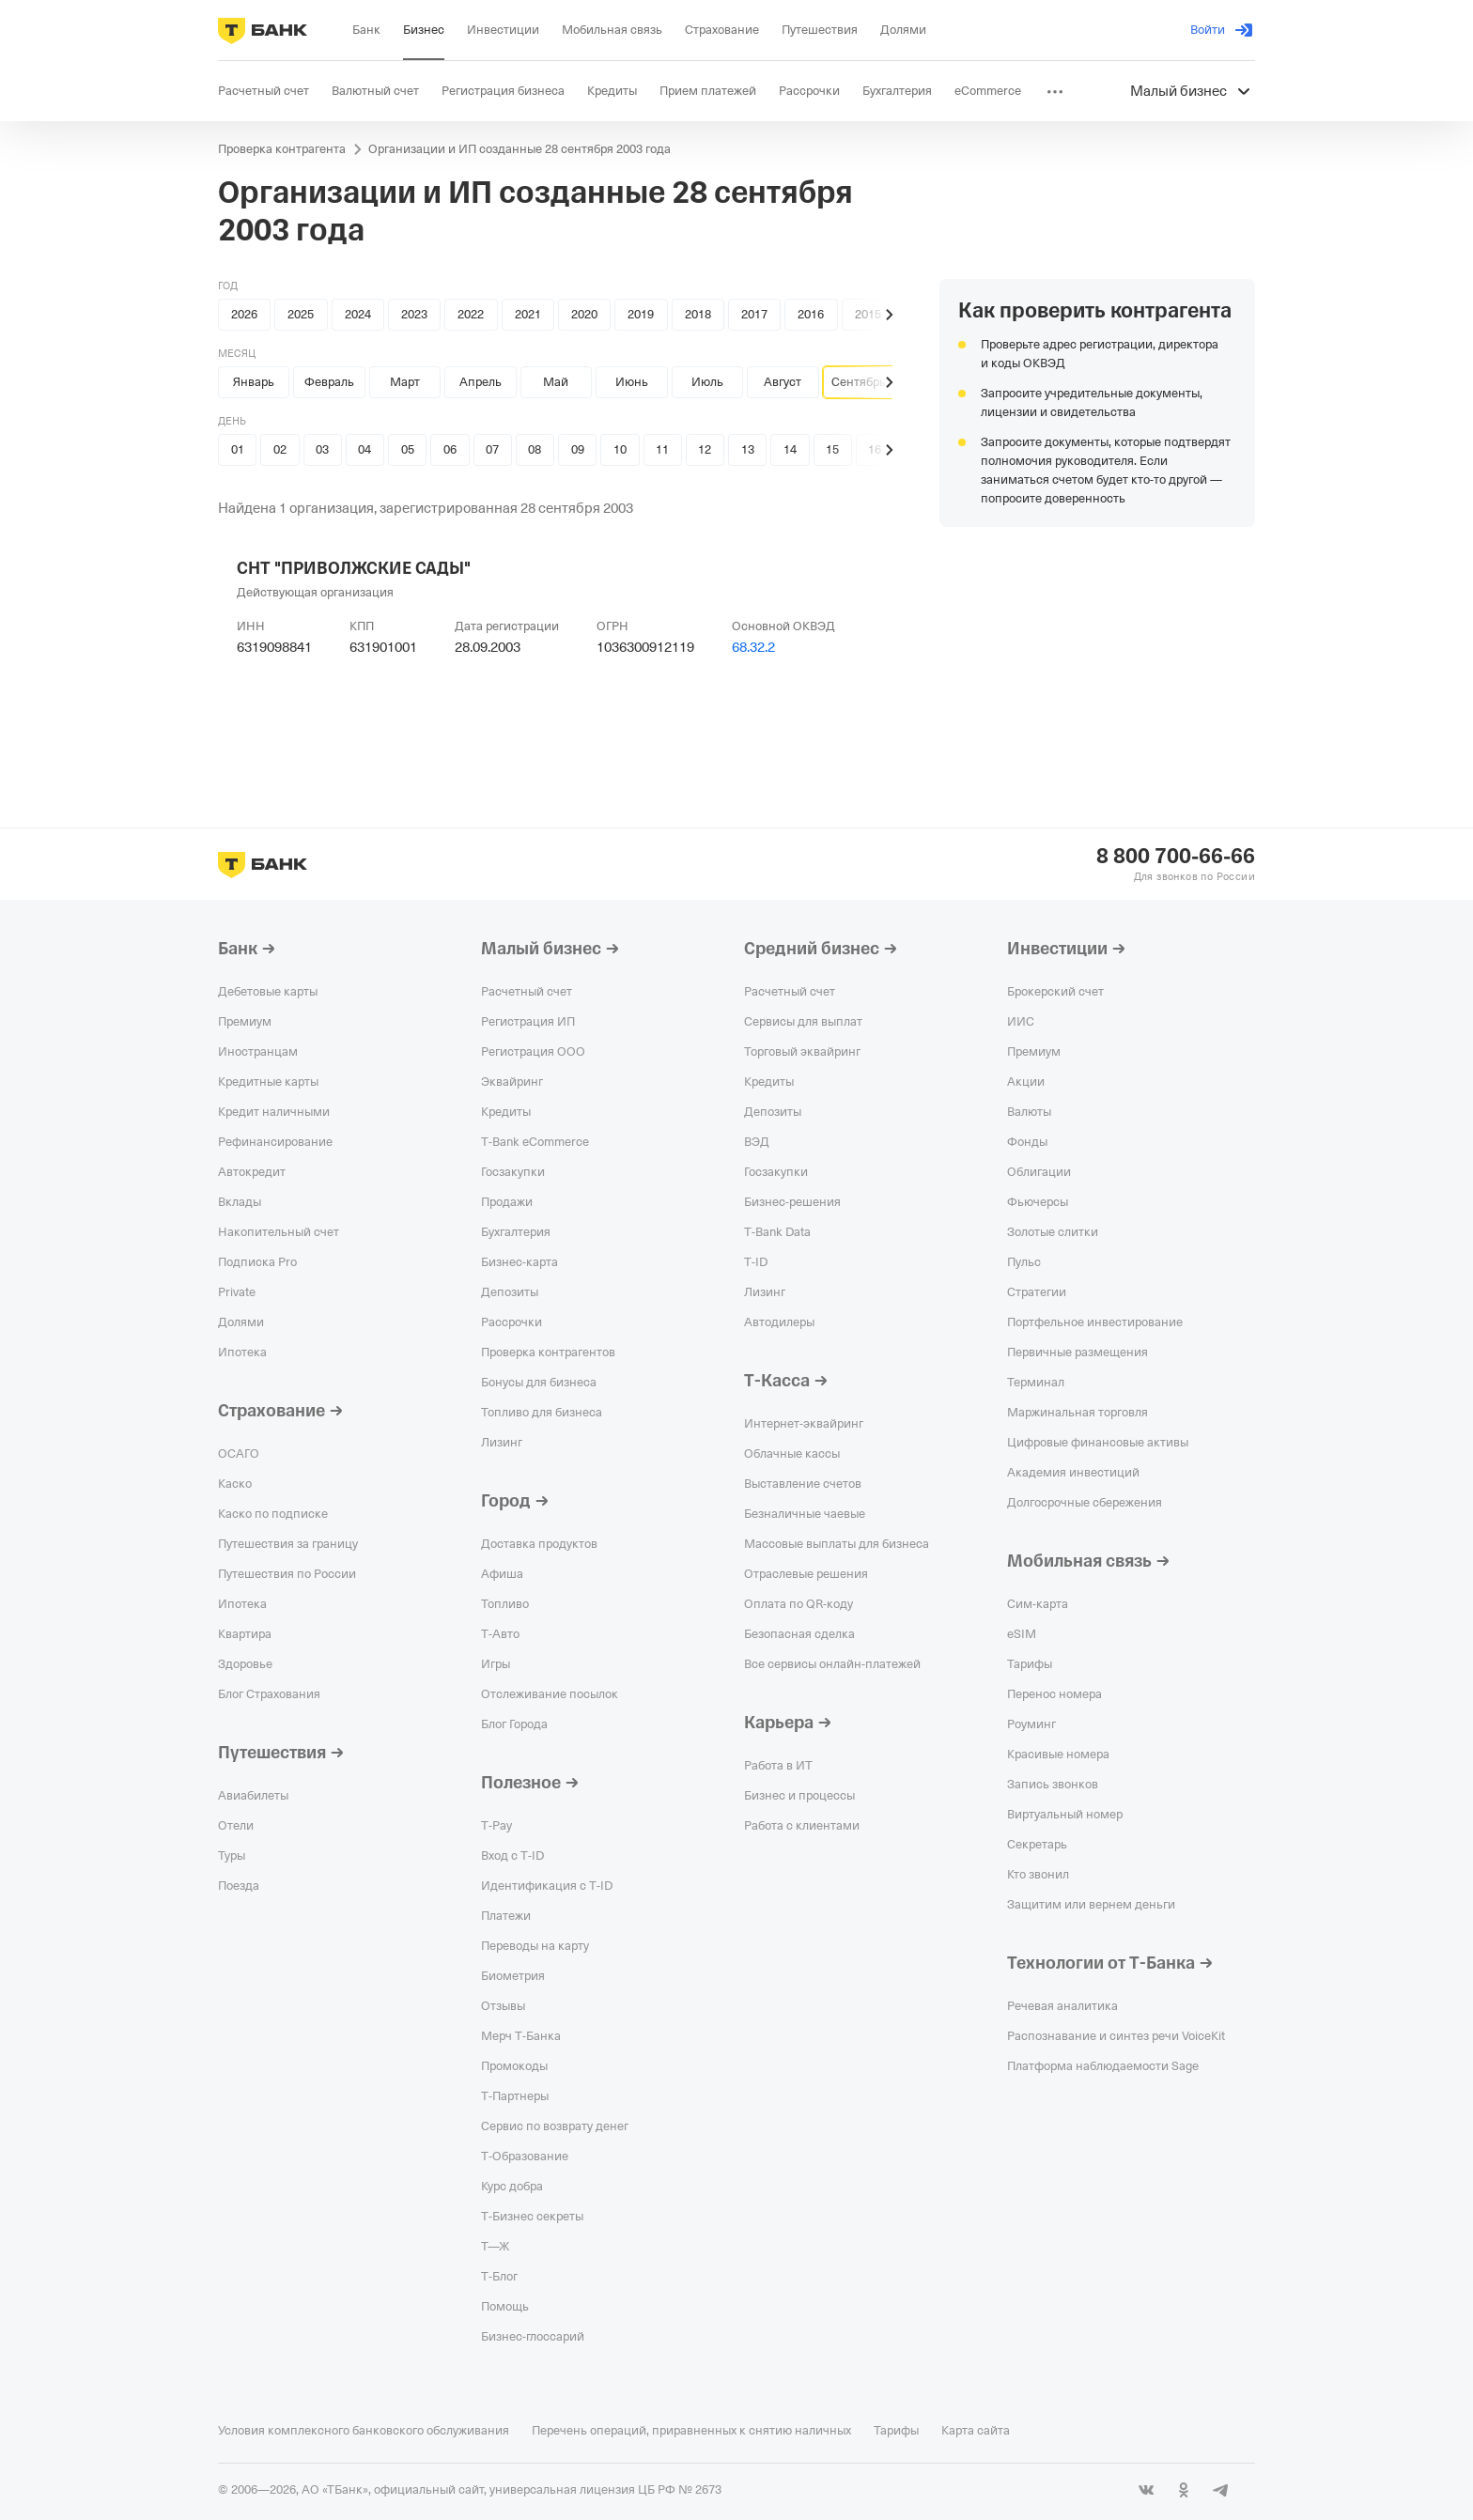  Describe the element at coordinates (584, 314) in the screenshot. I see `2020` at that location.